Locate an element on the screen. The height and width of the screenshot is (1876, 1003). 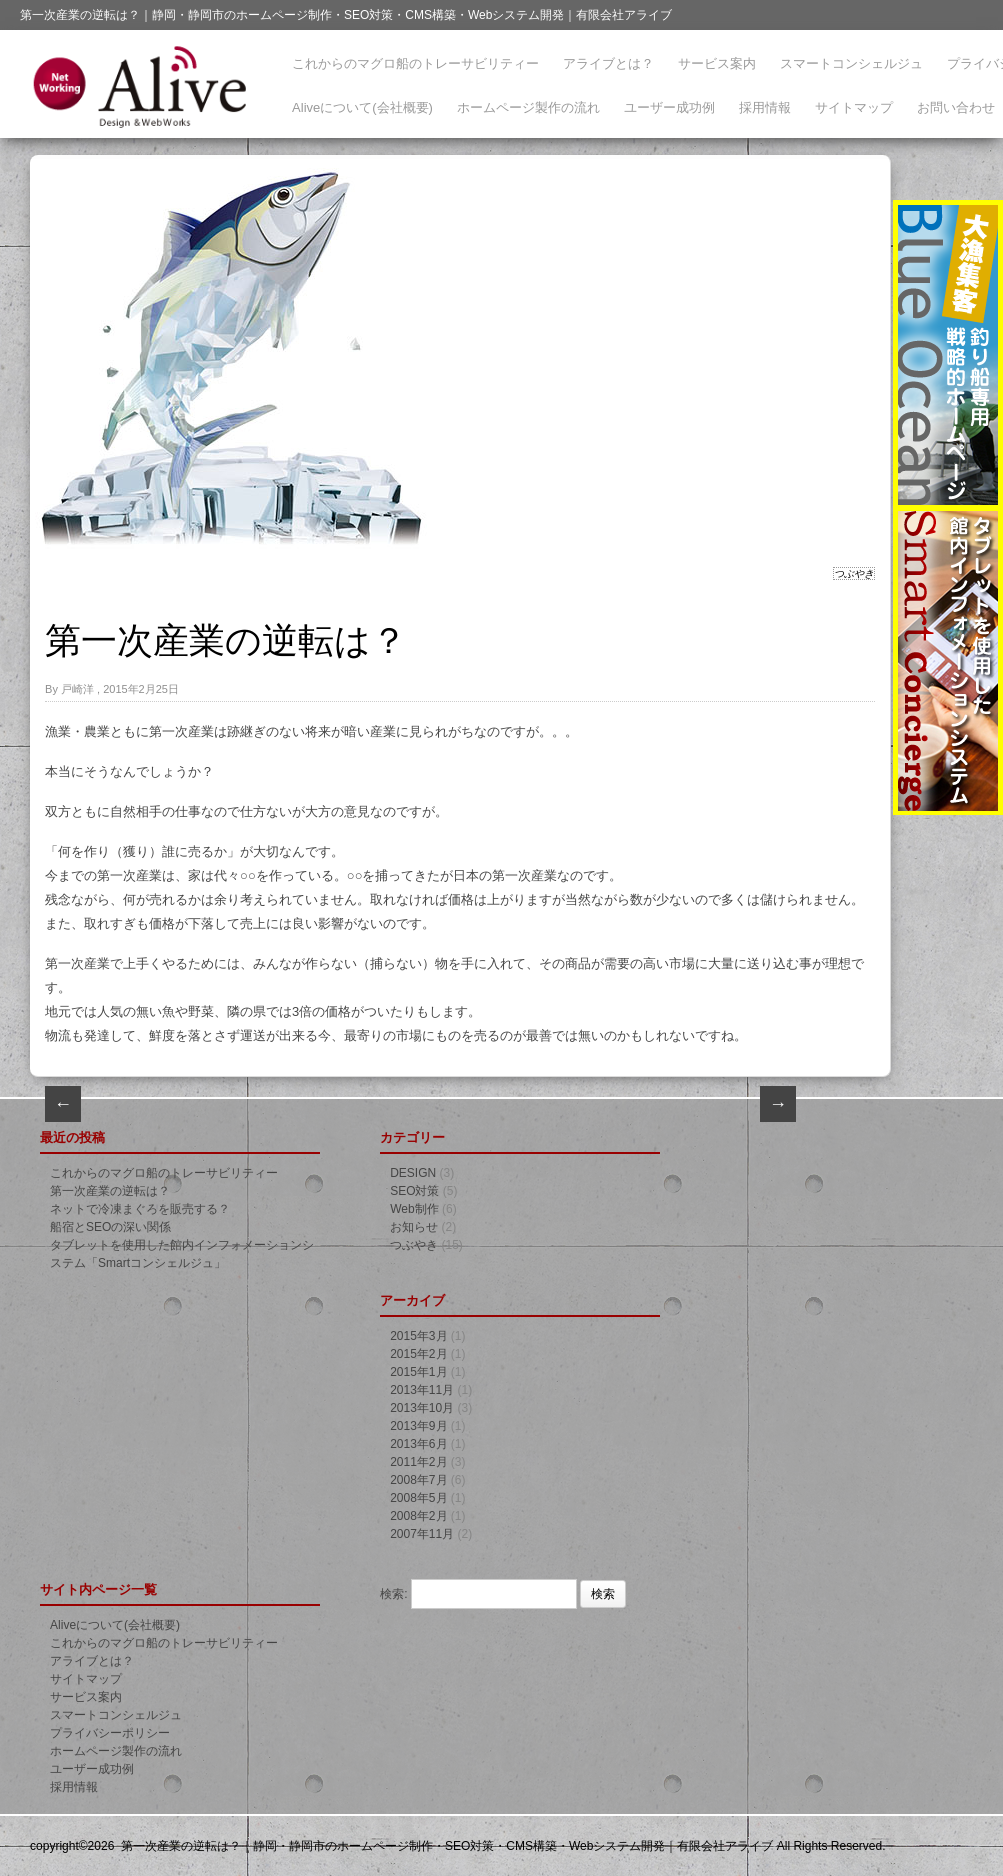
お問い合わせ is located at coordinates (956, 107).